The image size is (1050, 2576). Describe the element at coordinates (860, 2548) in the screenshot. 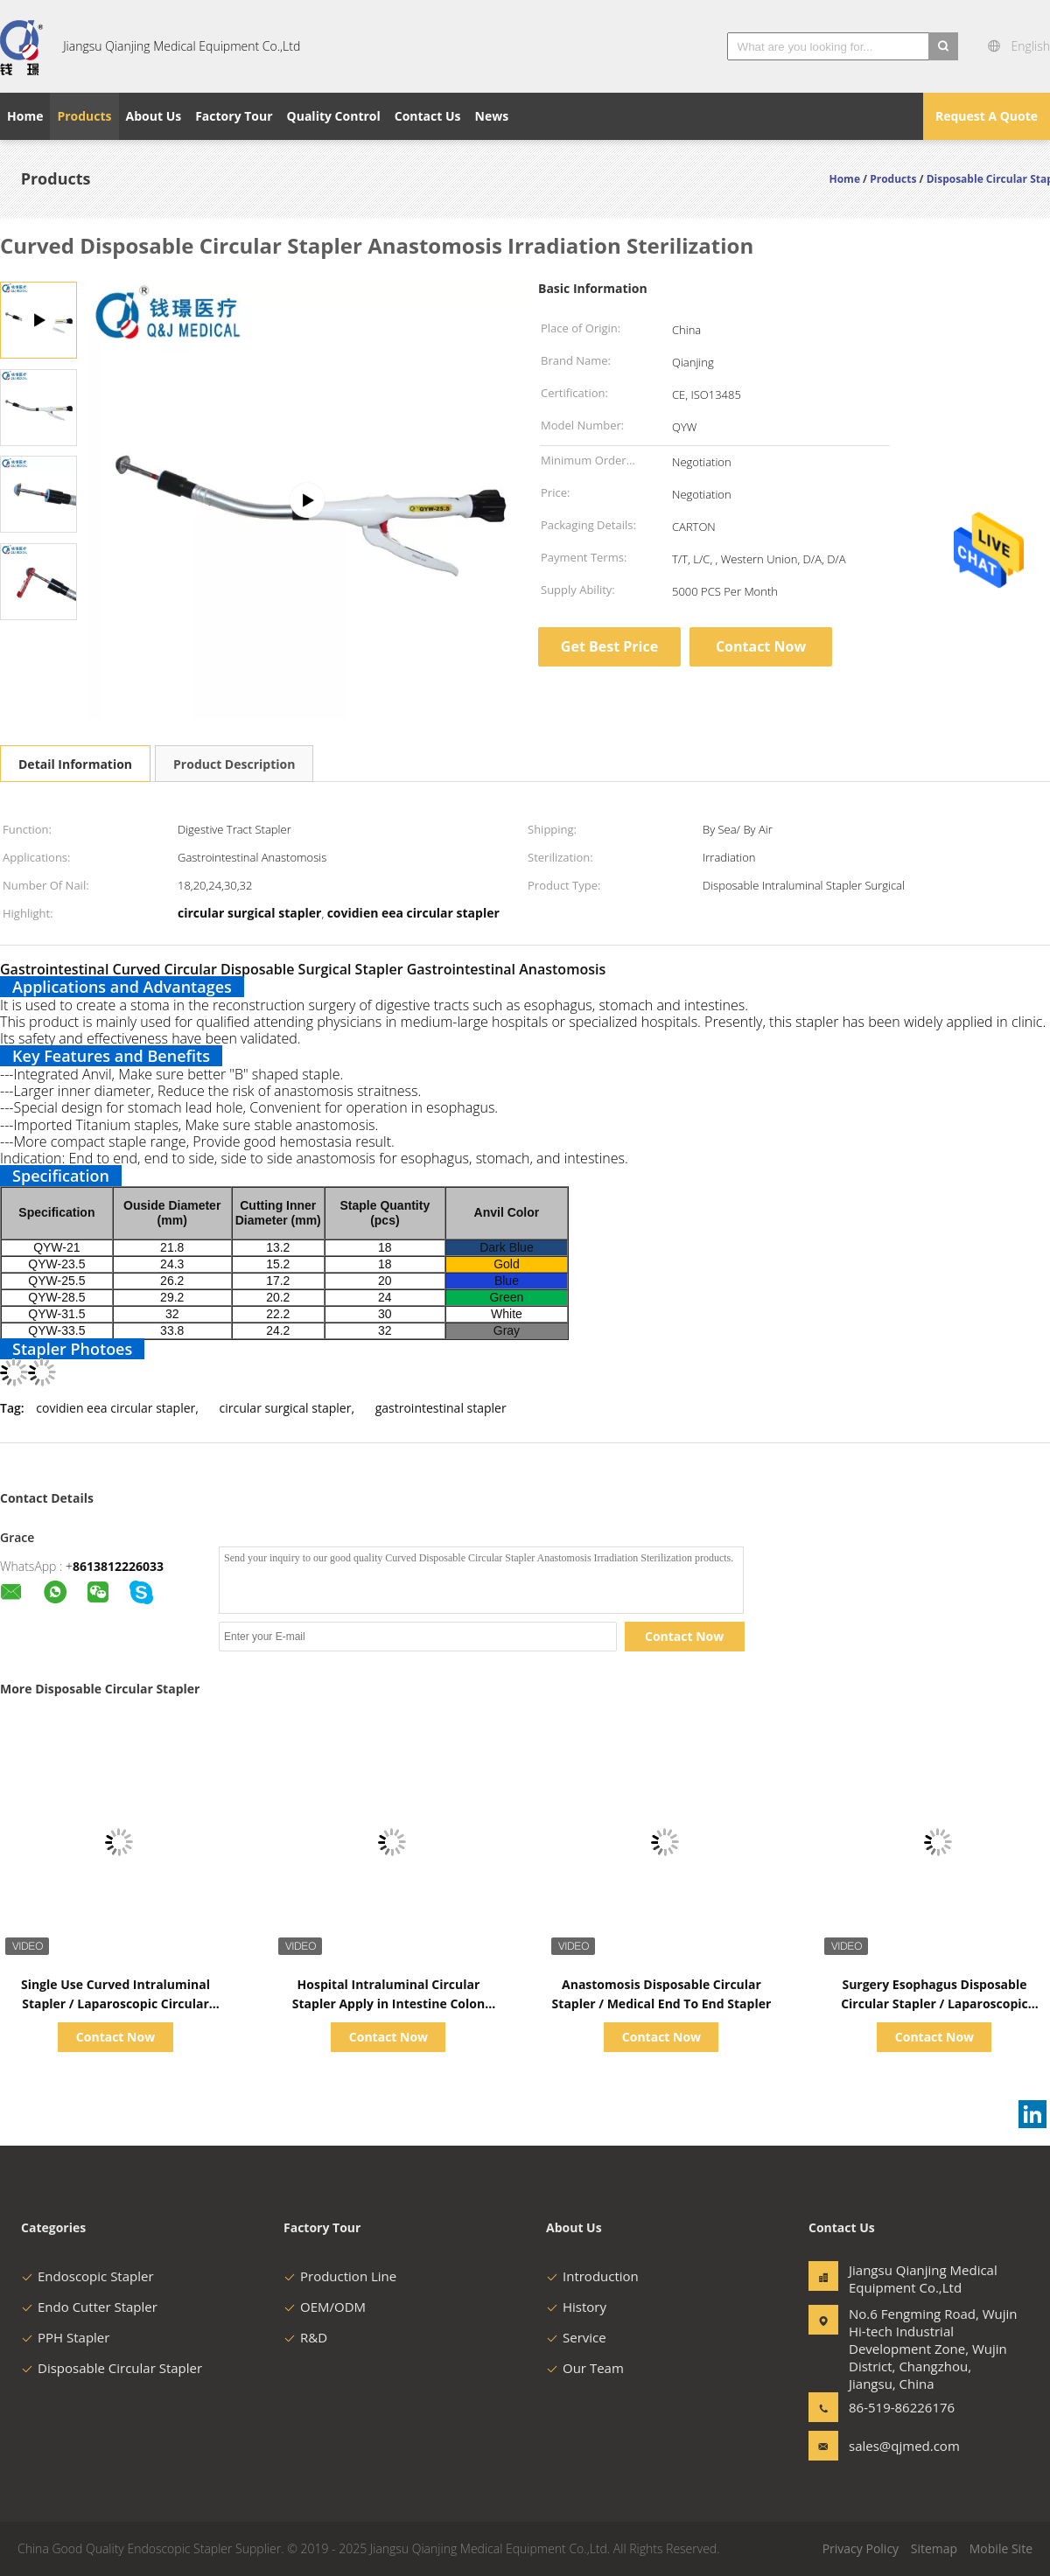

I see `Privacy Policy` at that location.